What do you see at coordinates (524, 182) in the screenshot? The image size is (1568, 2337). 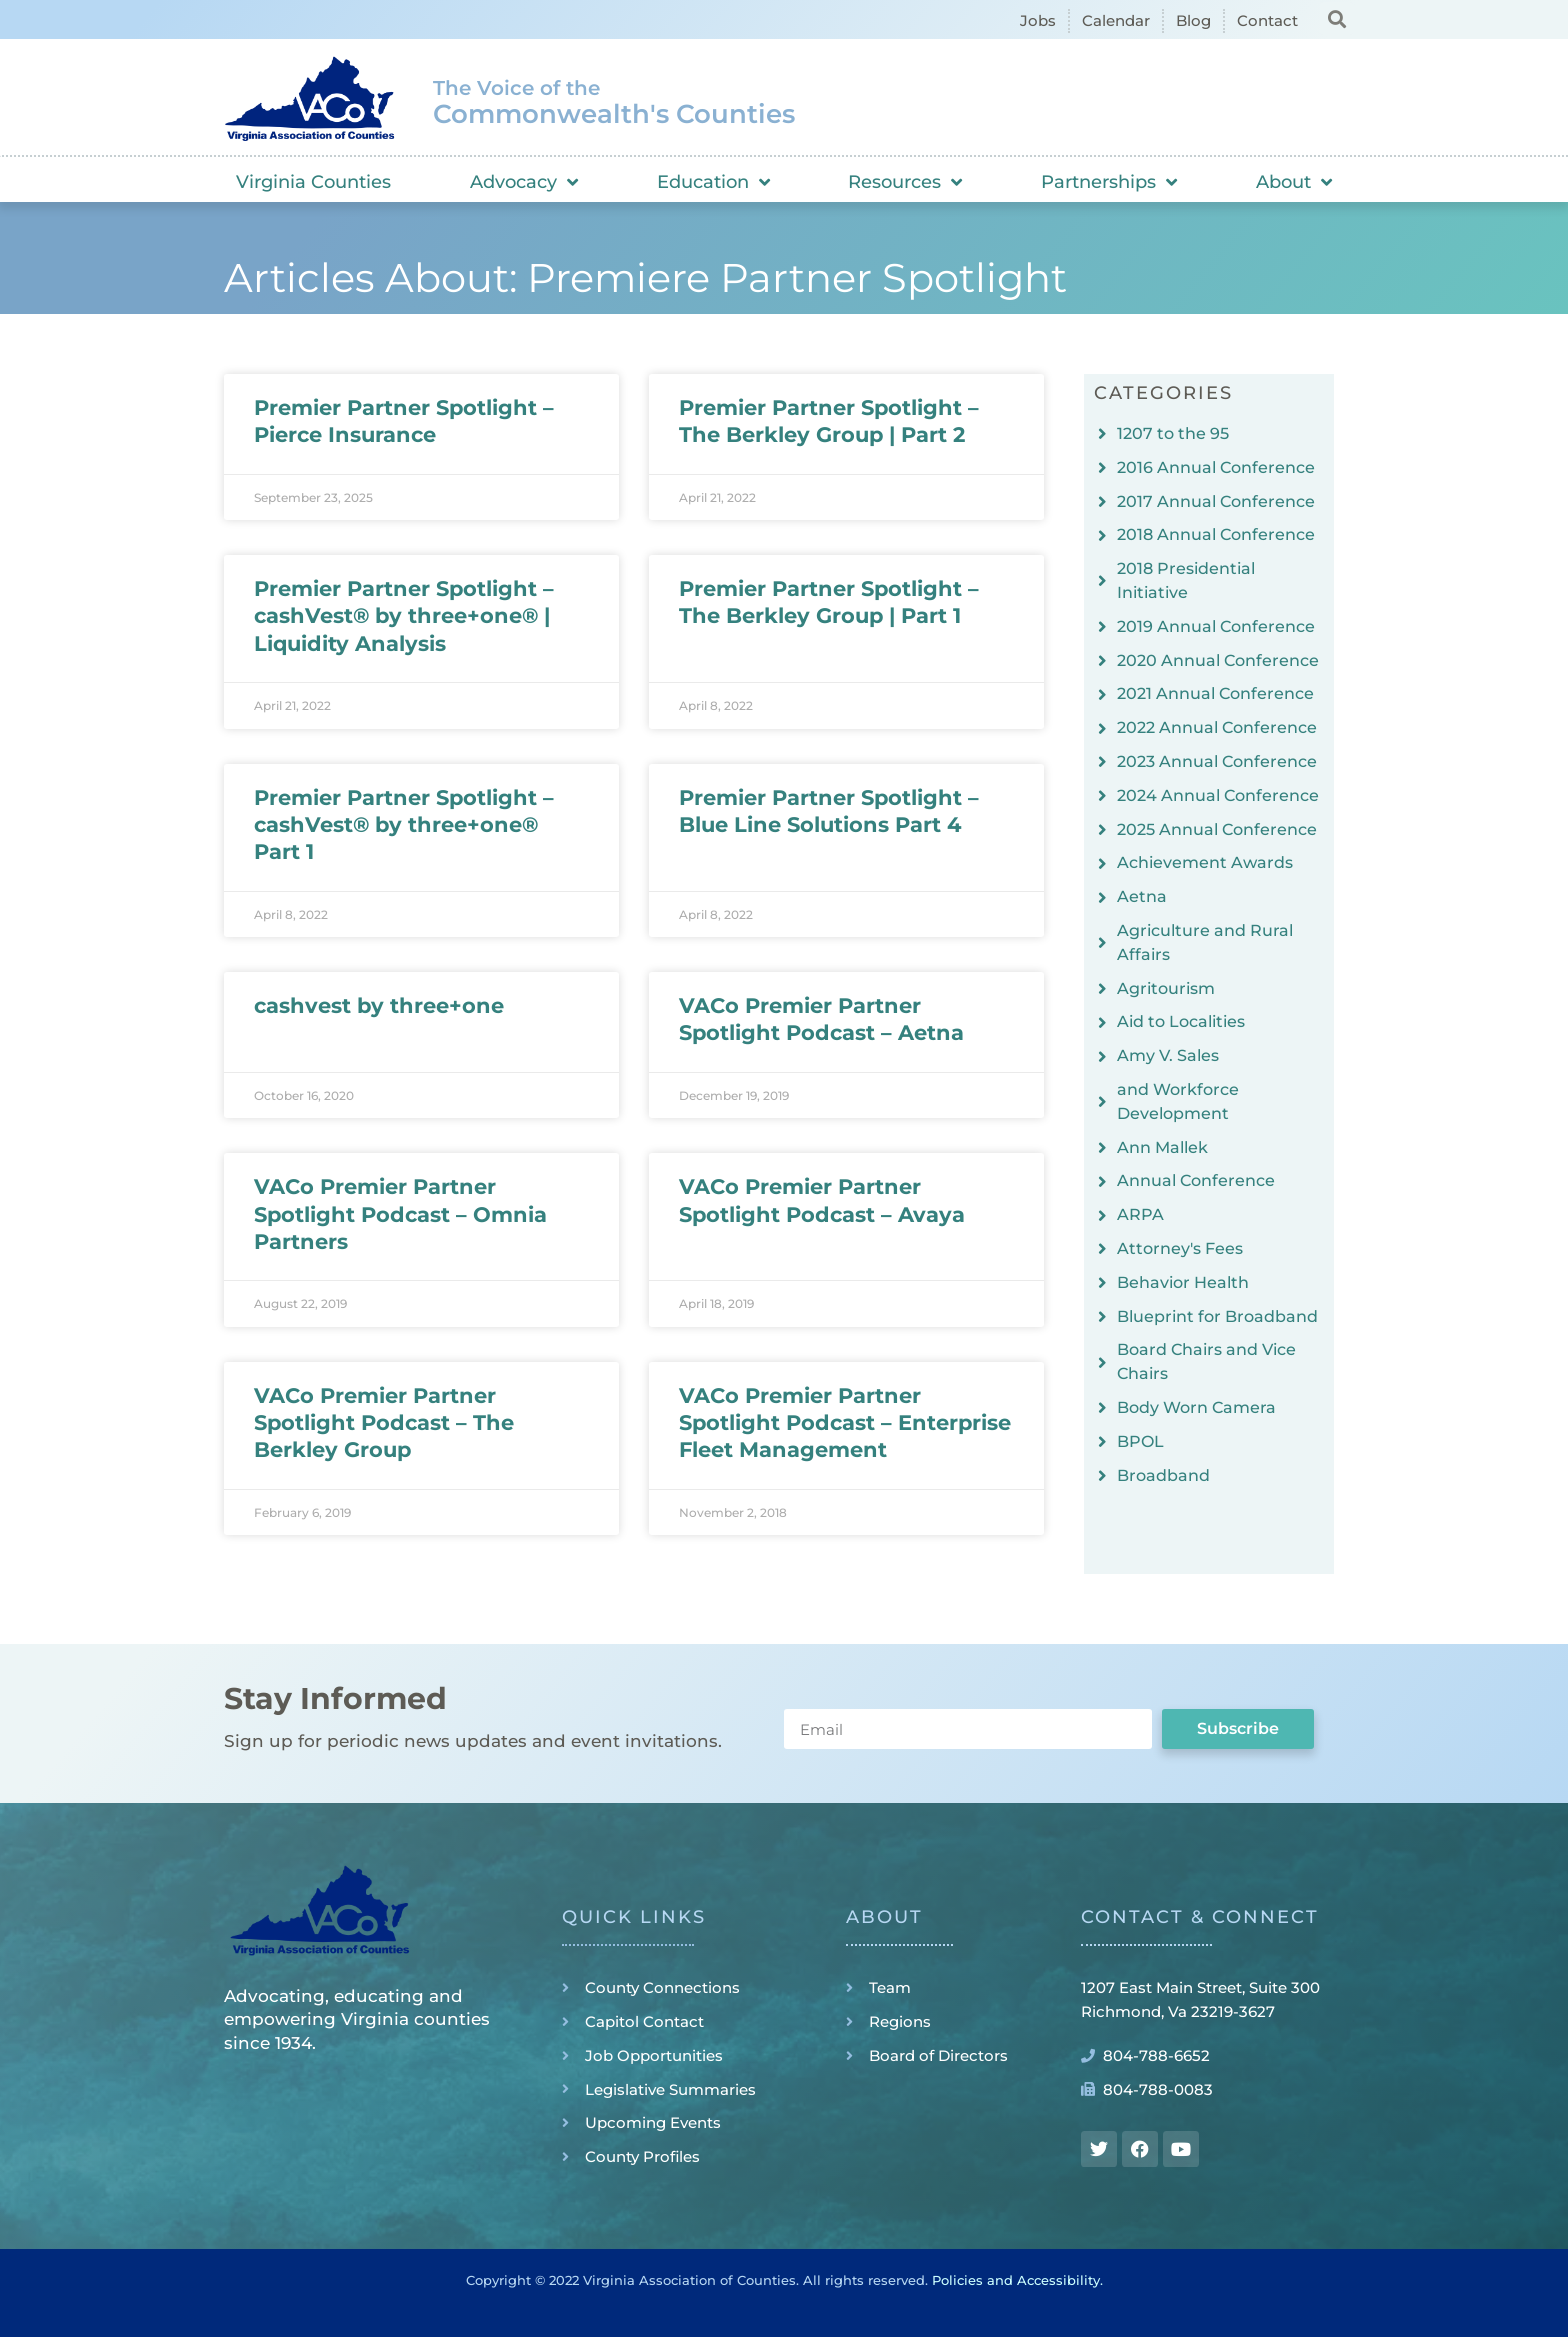 I see `Advocacy` at bounding box center [524, 182].